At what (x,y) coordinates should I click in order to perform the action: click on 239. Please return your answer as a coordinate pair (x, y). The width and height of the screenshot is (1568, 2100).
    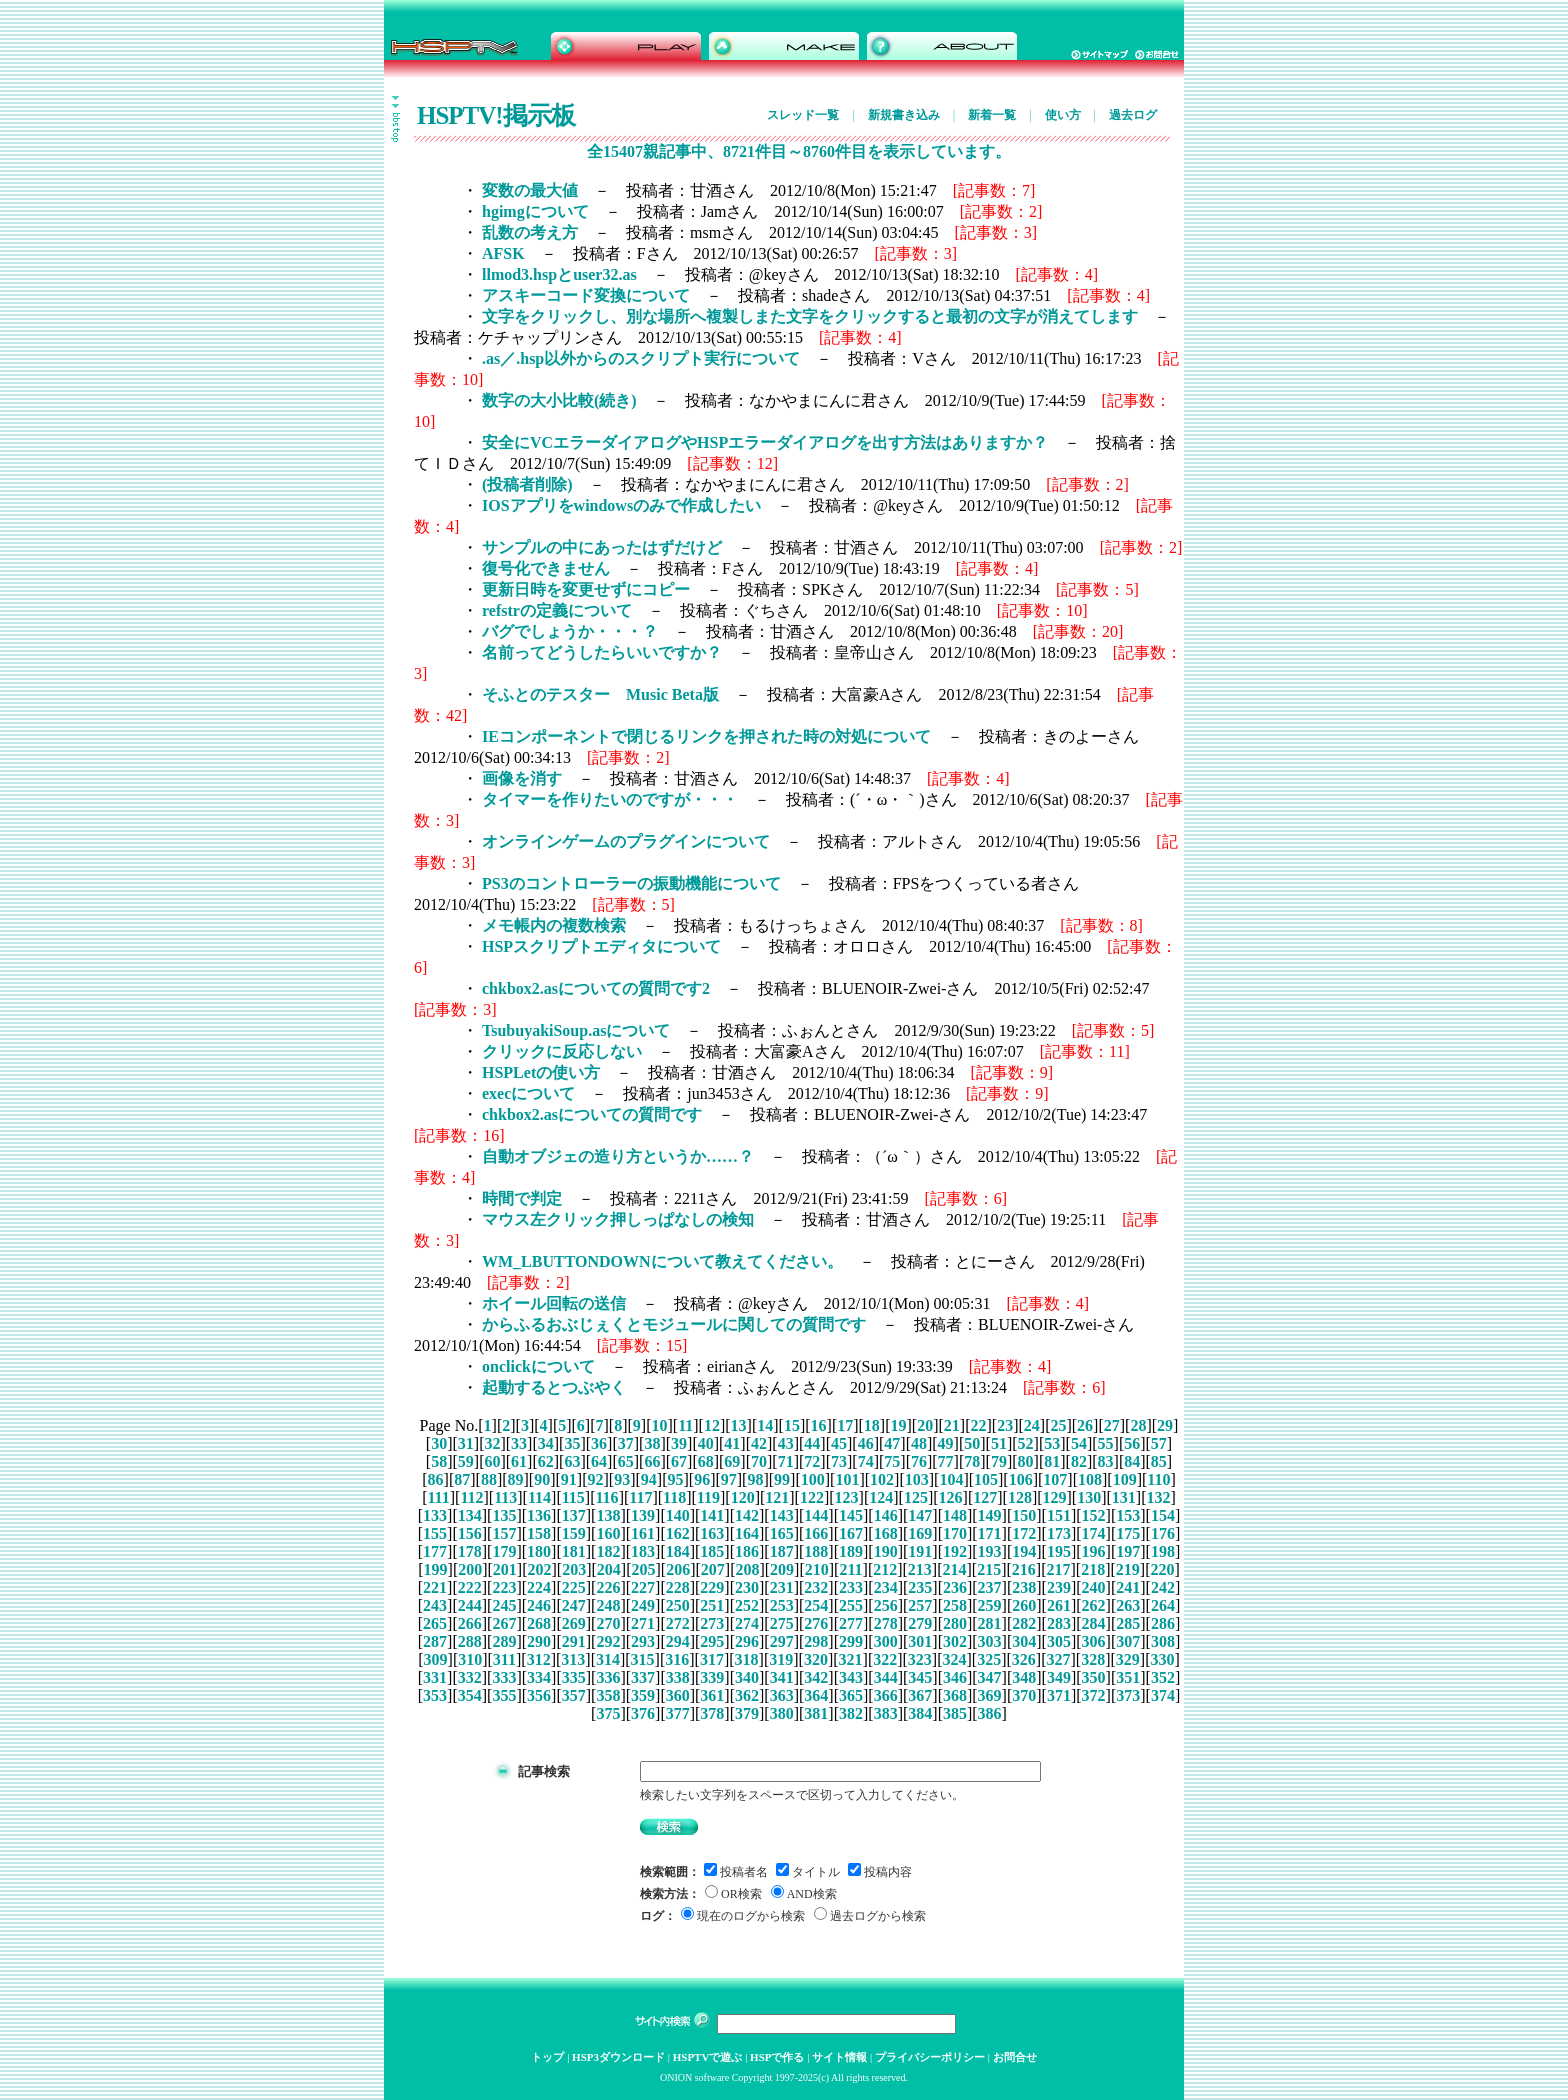
    Looking at the image, I should click on (1059, 1587).